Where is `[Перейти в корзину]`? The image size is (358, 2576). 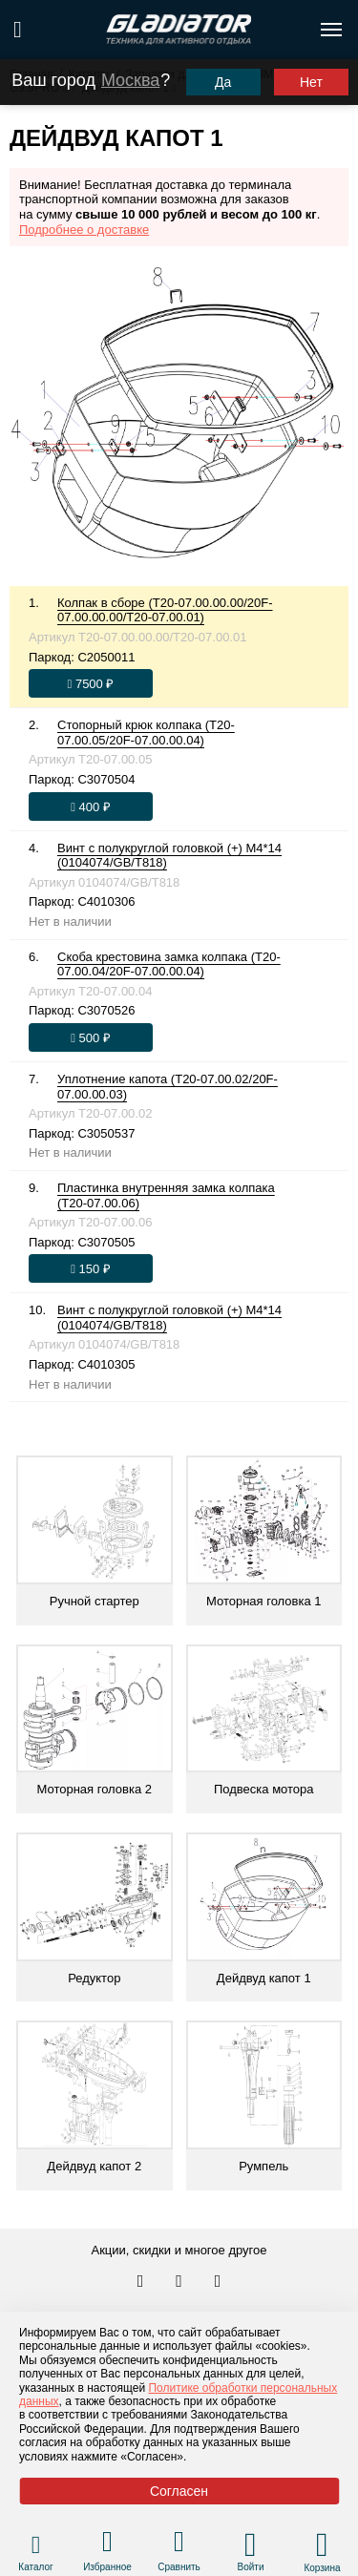
[Перейти в корзину] is located at coordinates (322, 2544).